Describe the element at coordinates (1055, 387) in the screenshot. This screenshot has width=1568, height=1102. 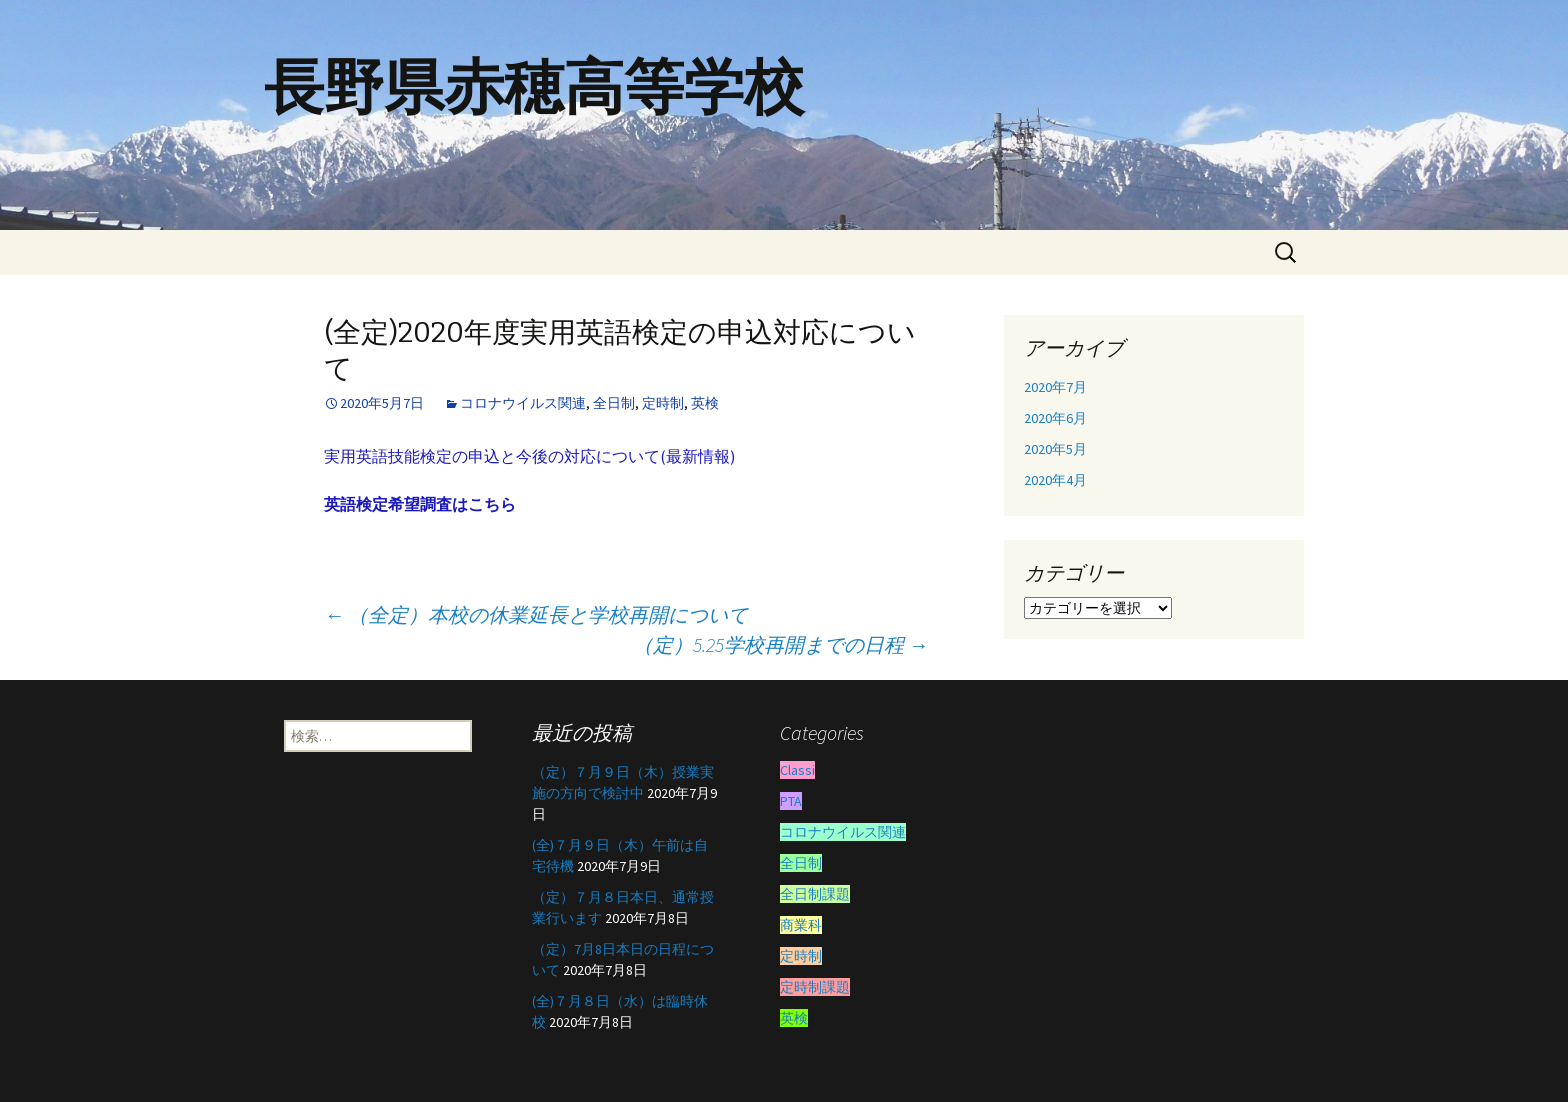
I see `2020年7月` at that location.